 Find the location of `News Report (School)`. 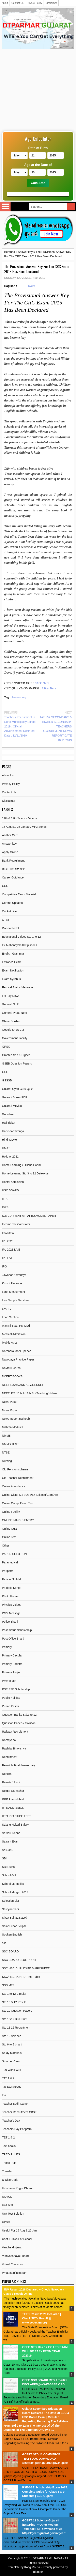

News Report (School) is located at coordinates (16, 1418).